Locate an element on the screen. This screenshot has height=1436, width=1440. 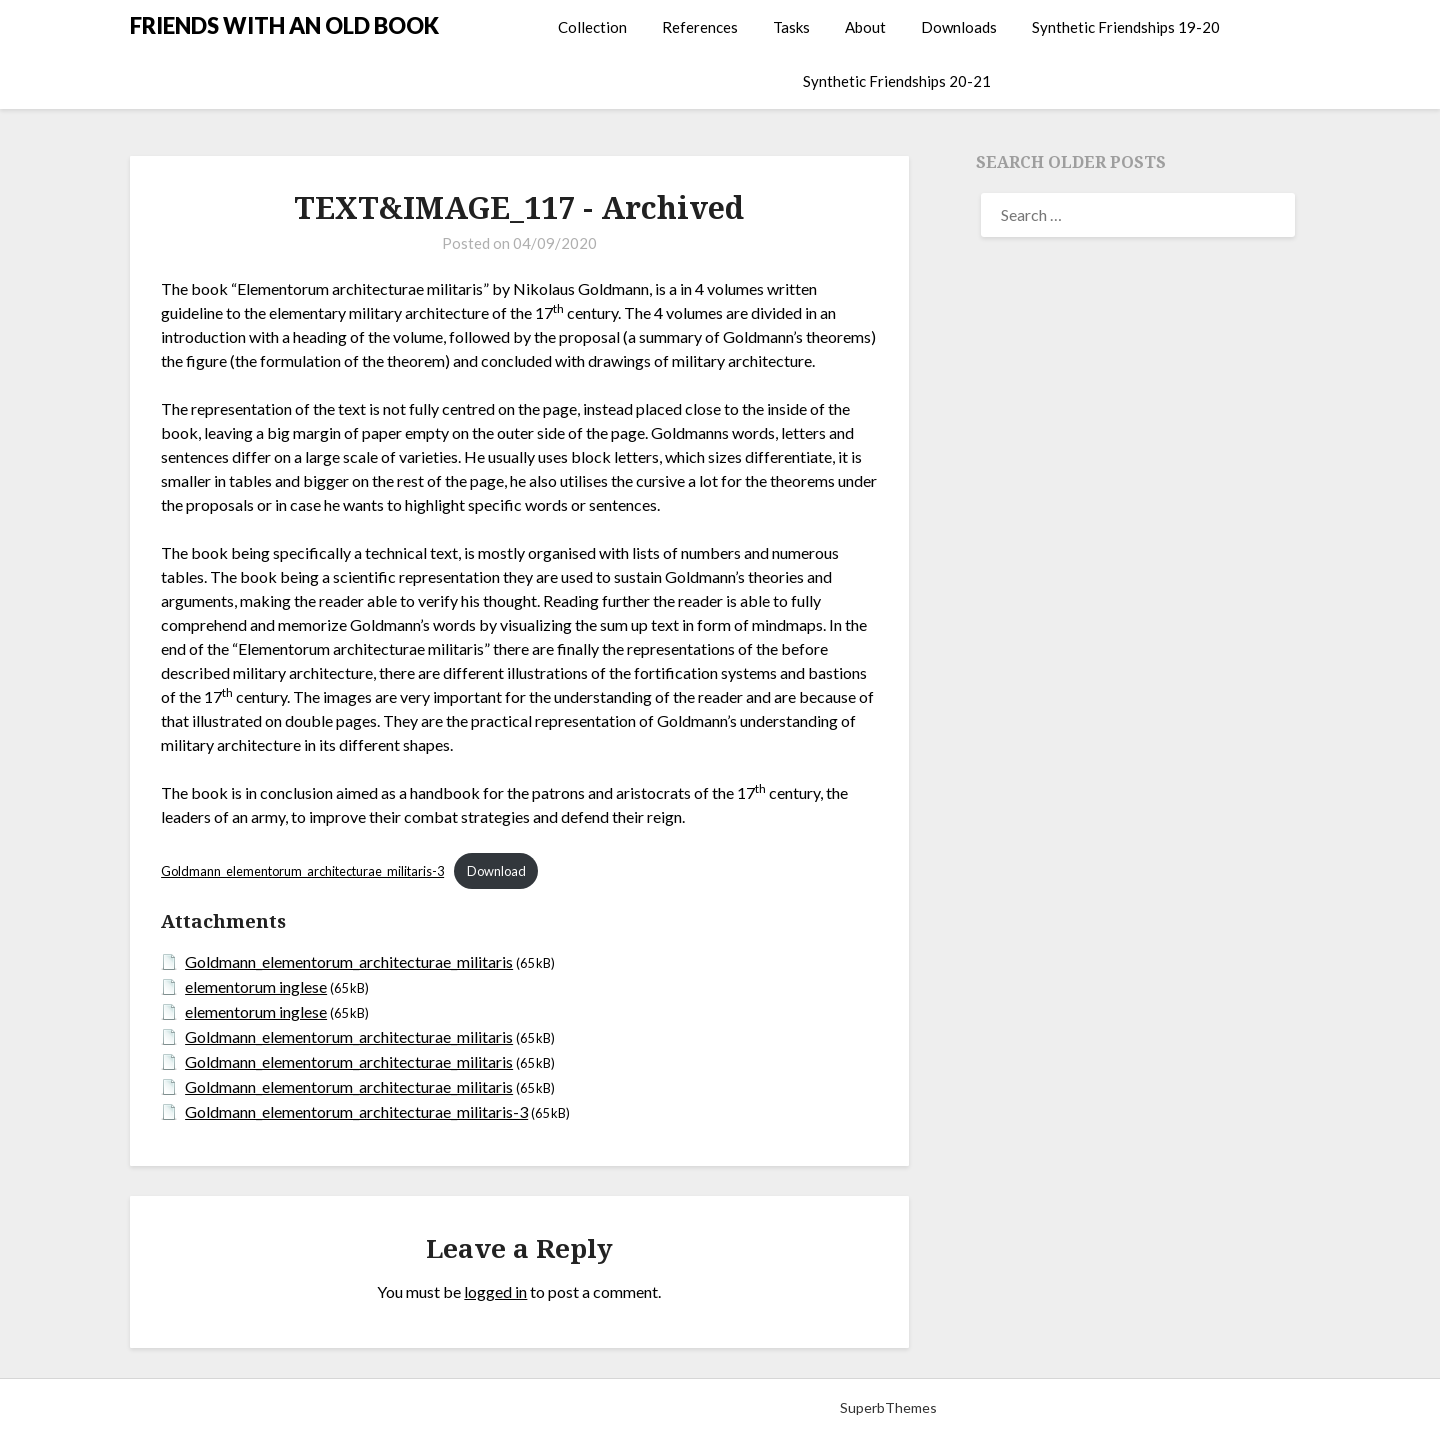
Goldmann_elementorum_architecturae_militaris is located at coordinates (349, 961).